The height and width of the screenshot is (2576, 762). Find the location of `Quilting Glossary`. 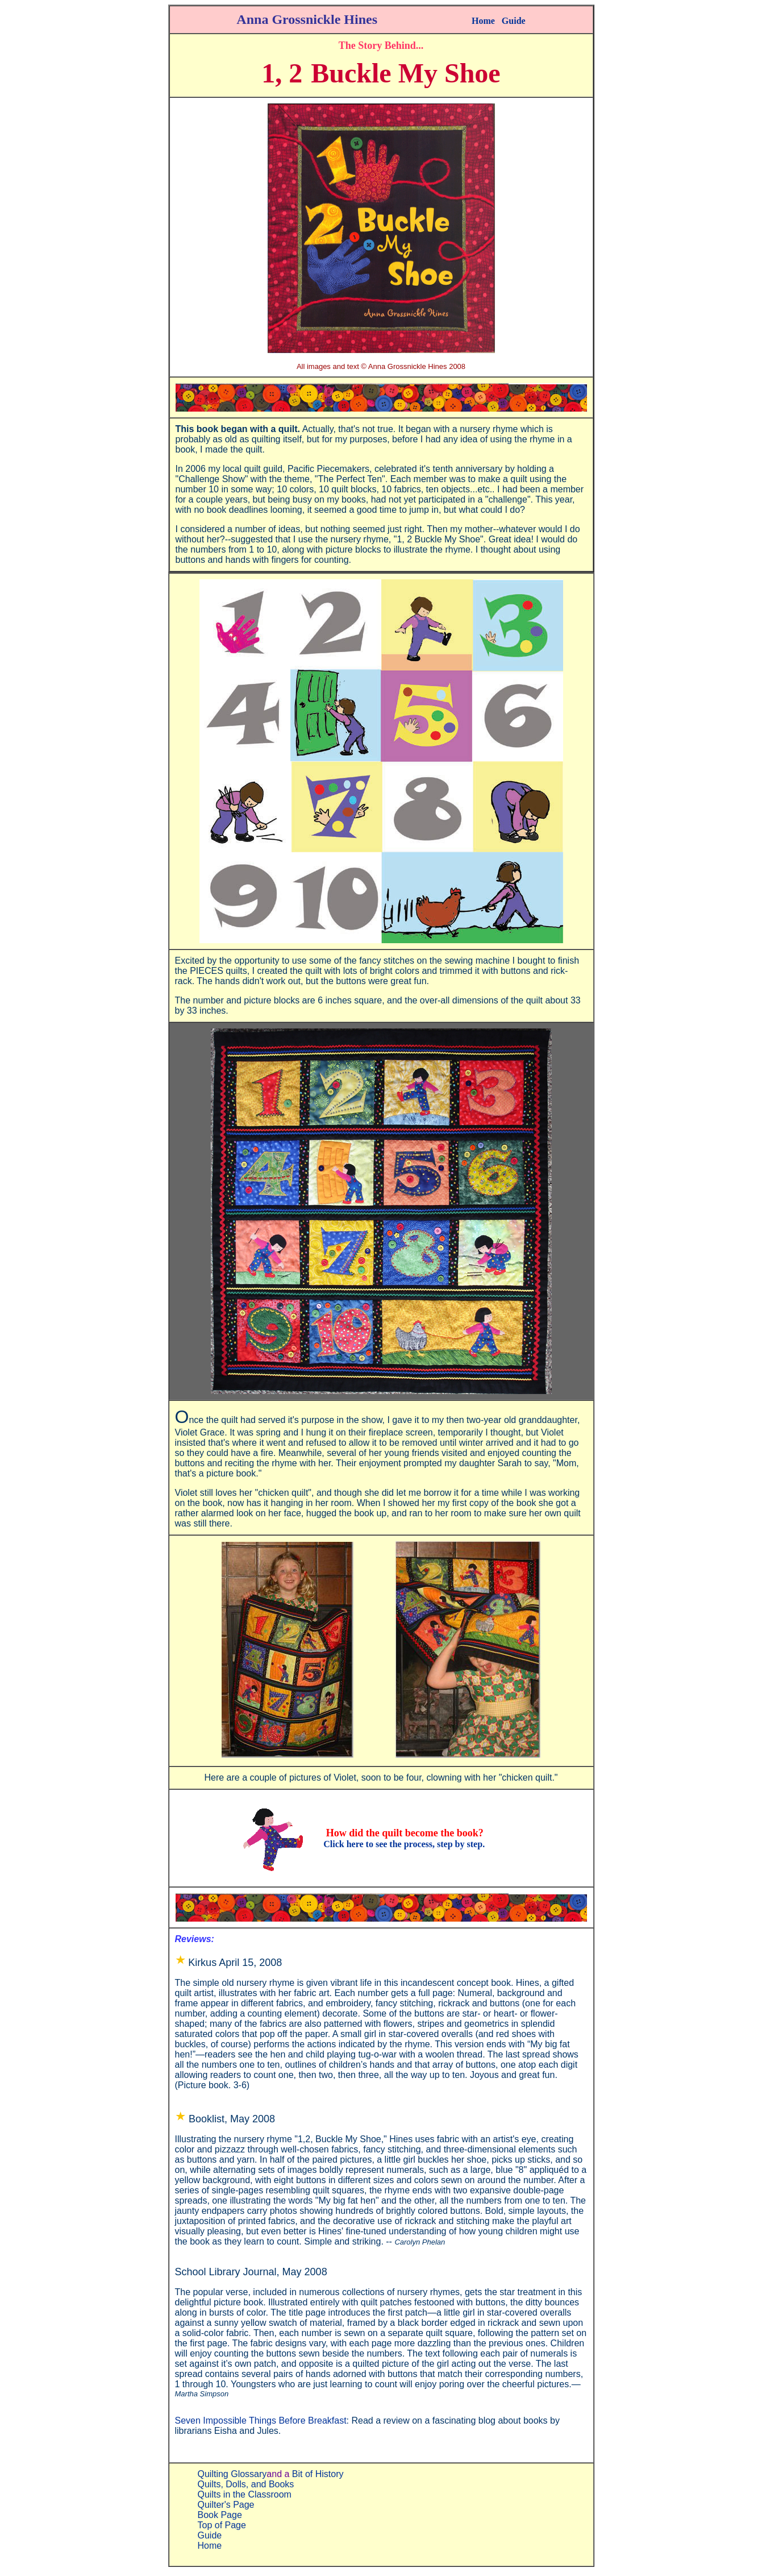

Quilting Glossary is located at coordinates (232, 2474).